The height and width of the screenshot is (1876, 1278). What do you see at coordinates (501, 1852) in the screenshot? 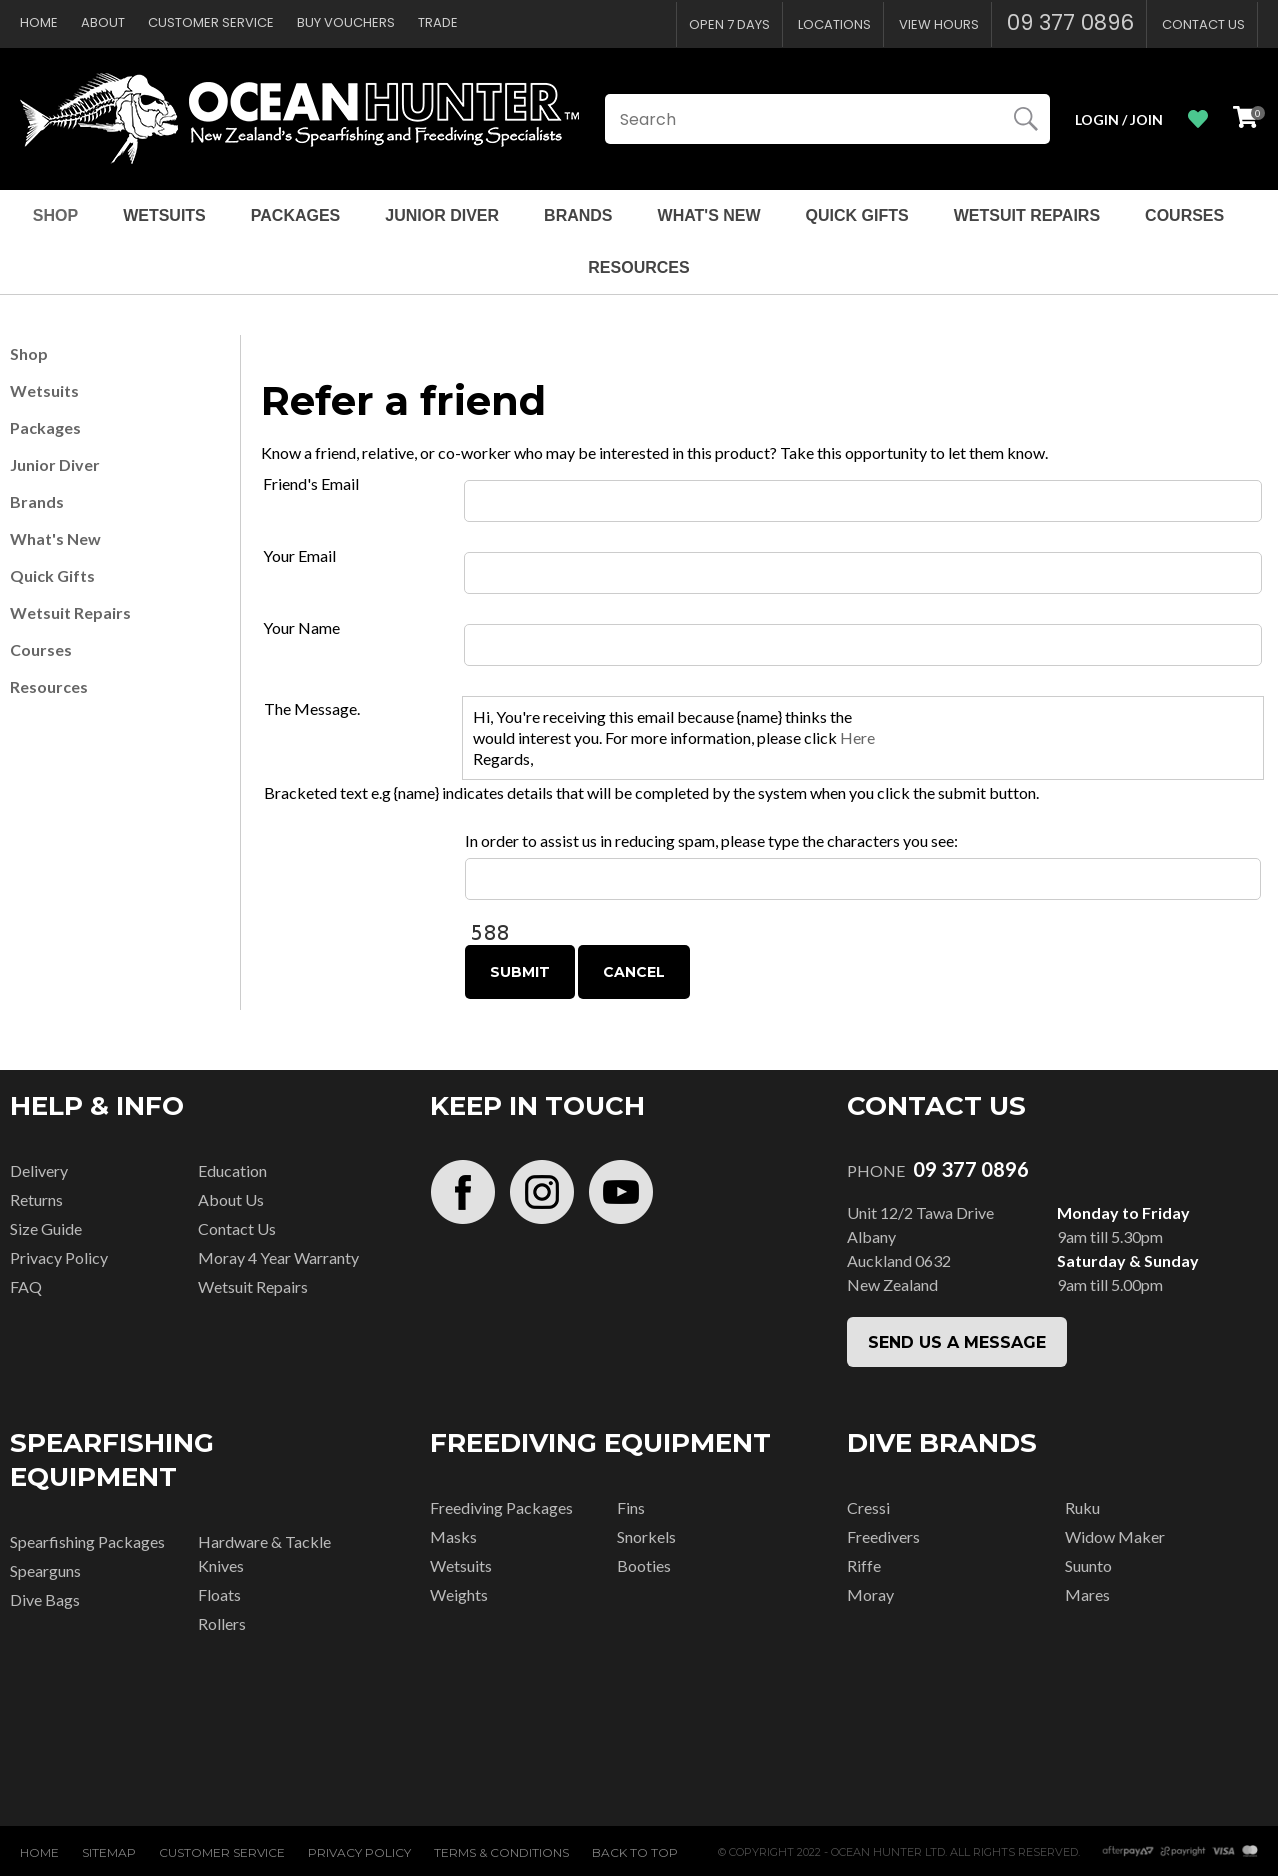
I see `Terms & Conditions` at bounding box center [501, 1852].